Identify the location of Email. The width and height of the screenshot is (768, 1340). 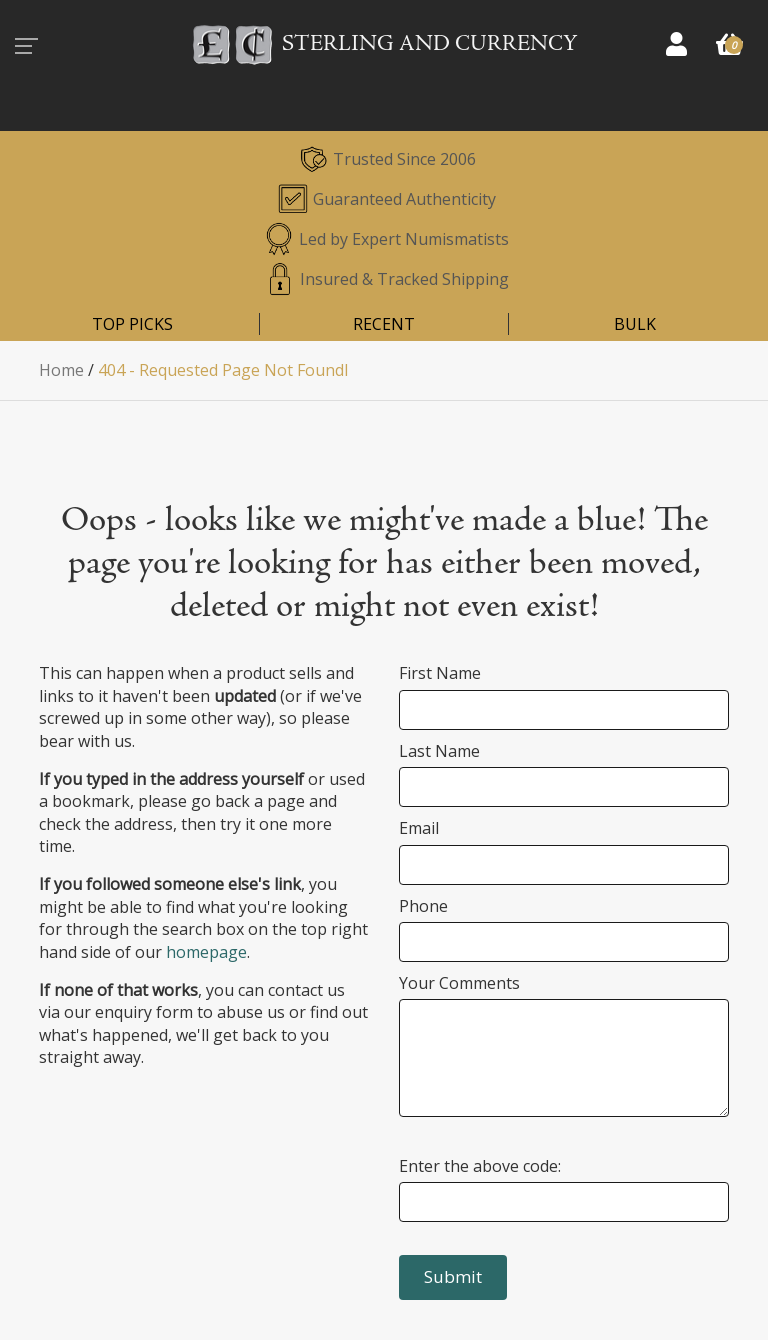
(419, 828).